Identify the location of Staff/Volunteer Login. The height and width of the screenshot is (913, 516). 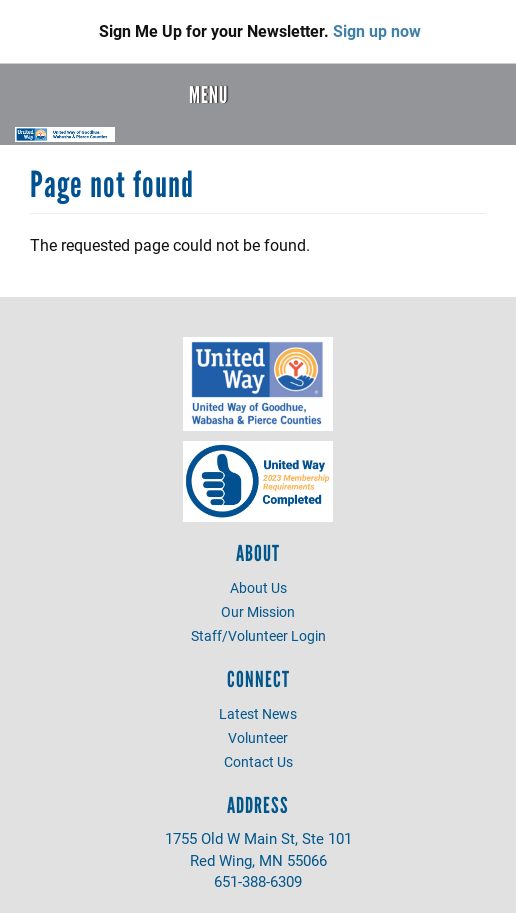
(258, 635).